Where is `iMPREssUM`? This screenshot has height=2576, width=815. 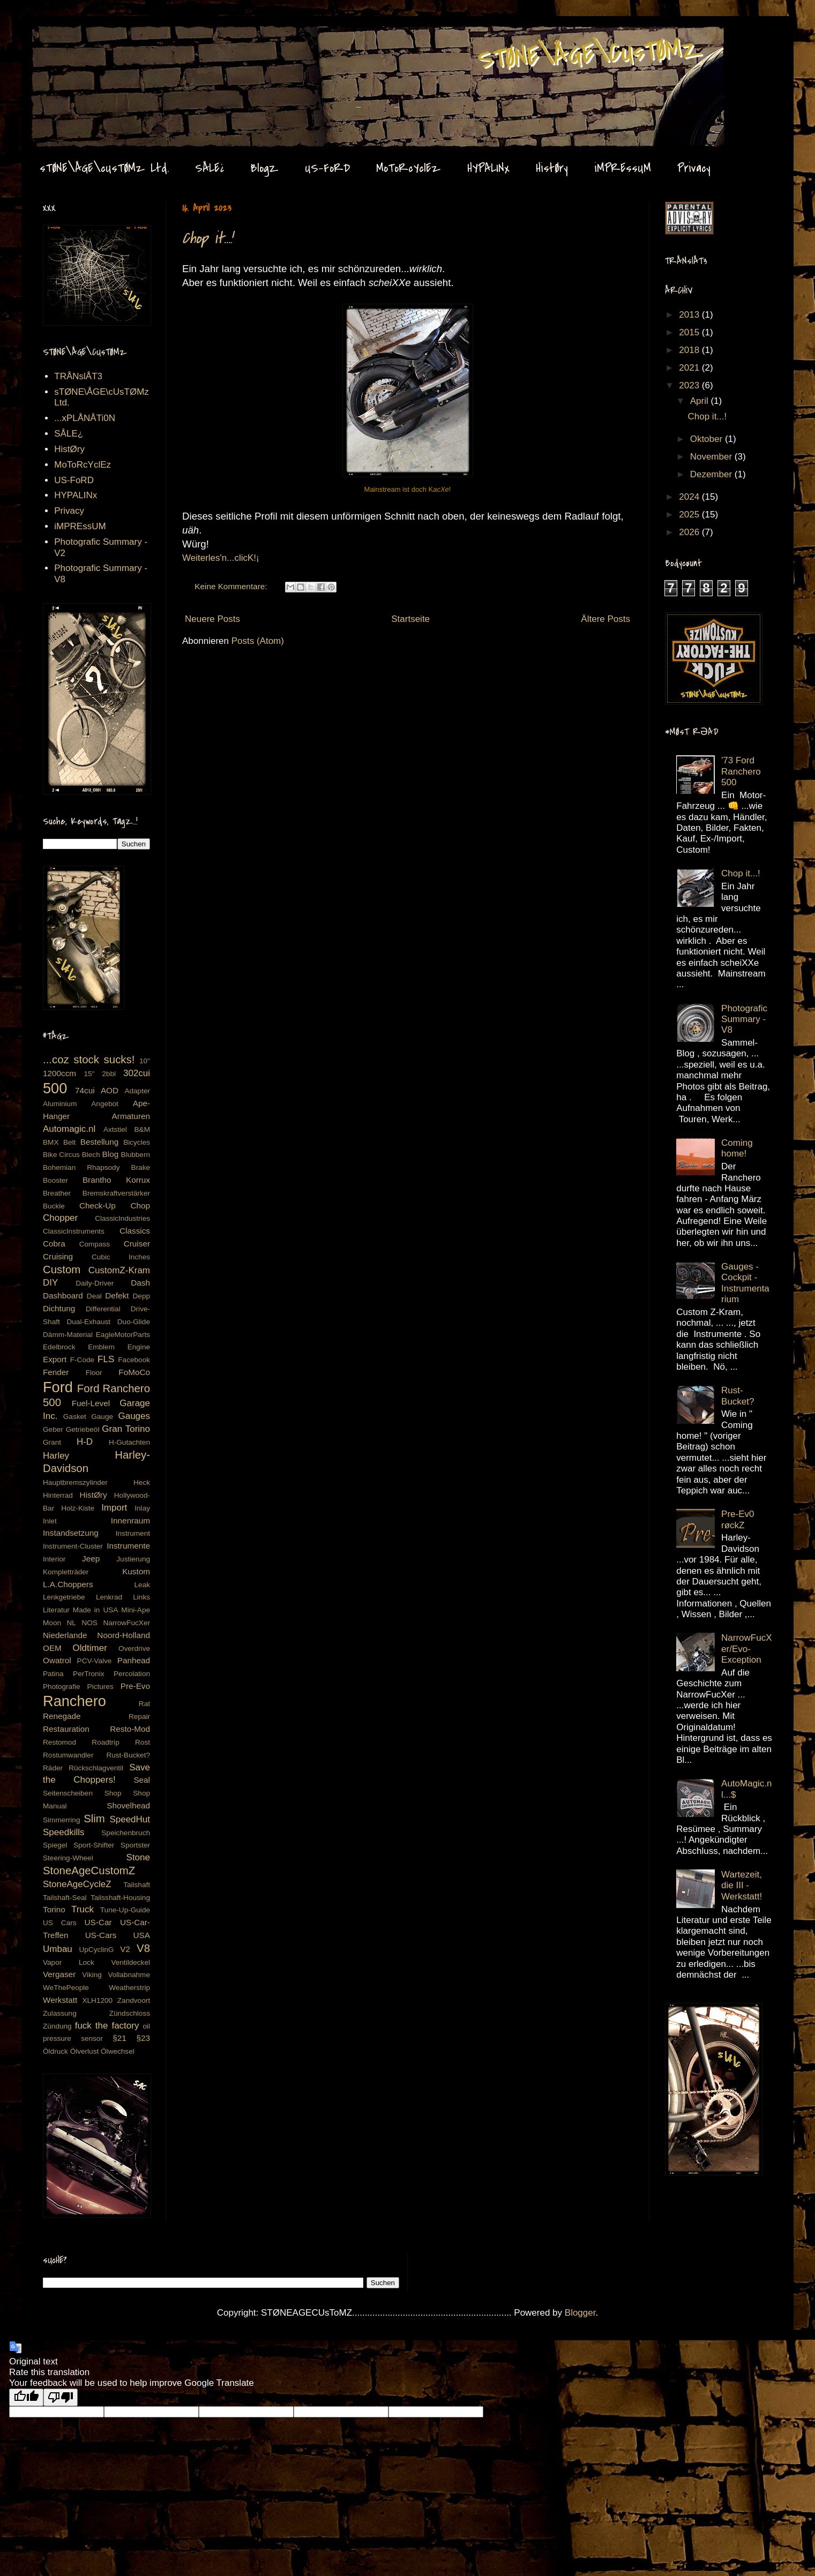 iMPREssUM is located at coordinates (622, 168).